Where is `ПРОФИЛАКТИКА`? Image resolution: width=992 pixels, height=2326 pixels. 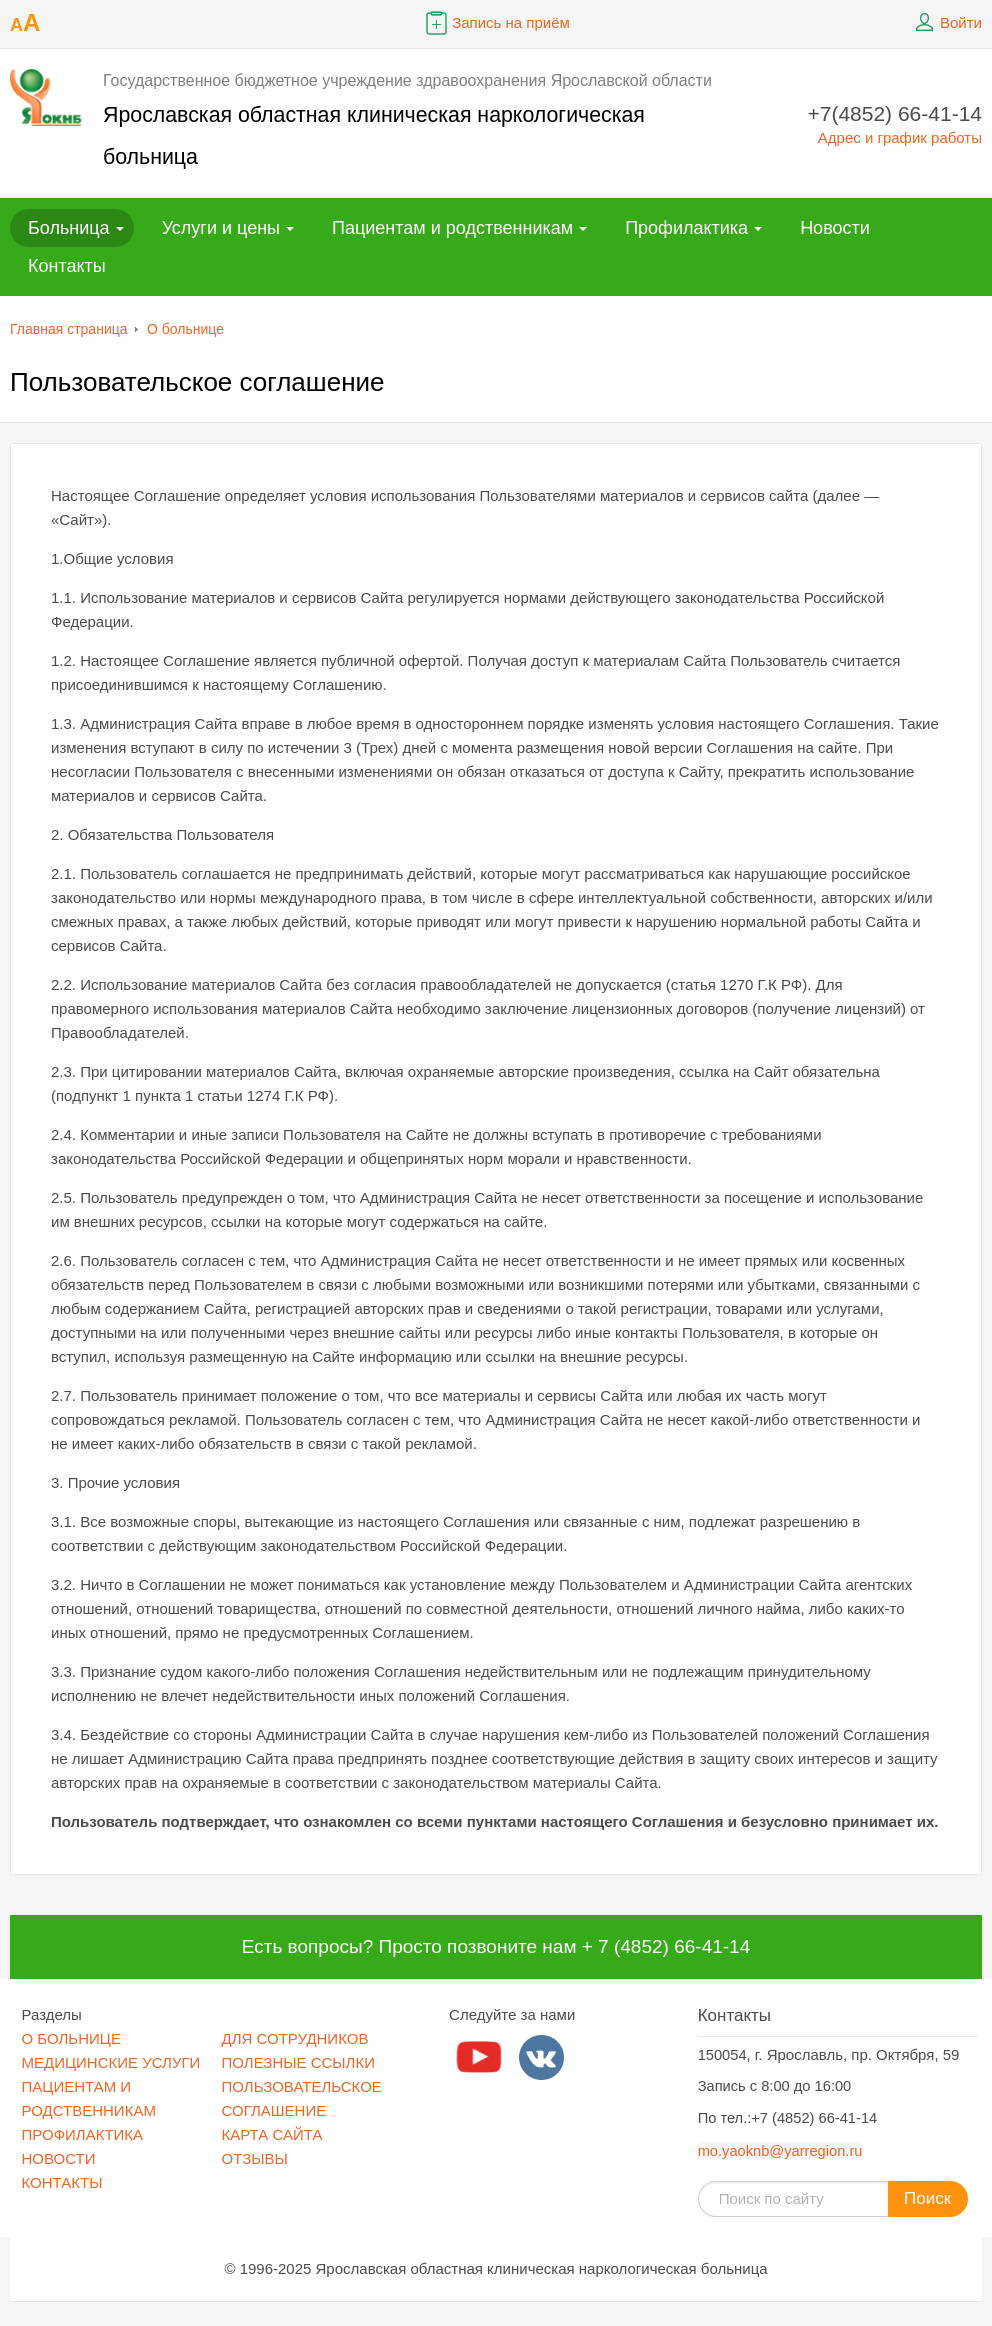 ПРОФИЛАКТИКА is located at coordinates (83, 2134).